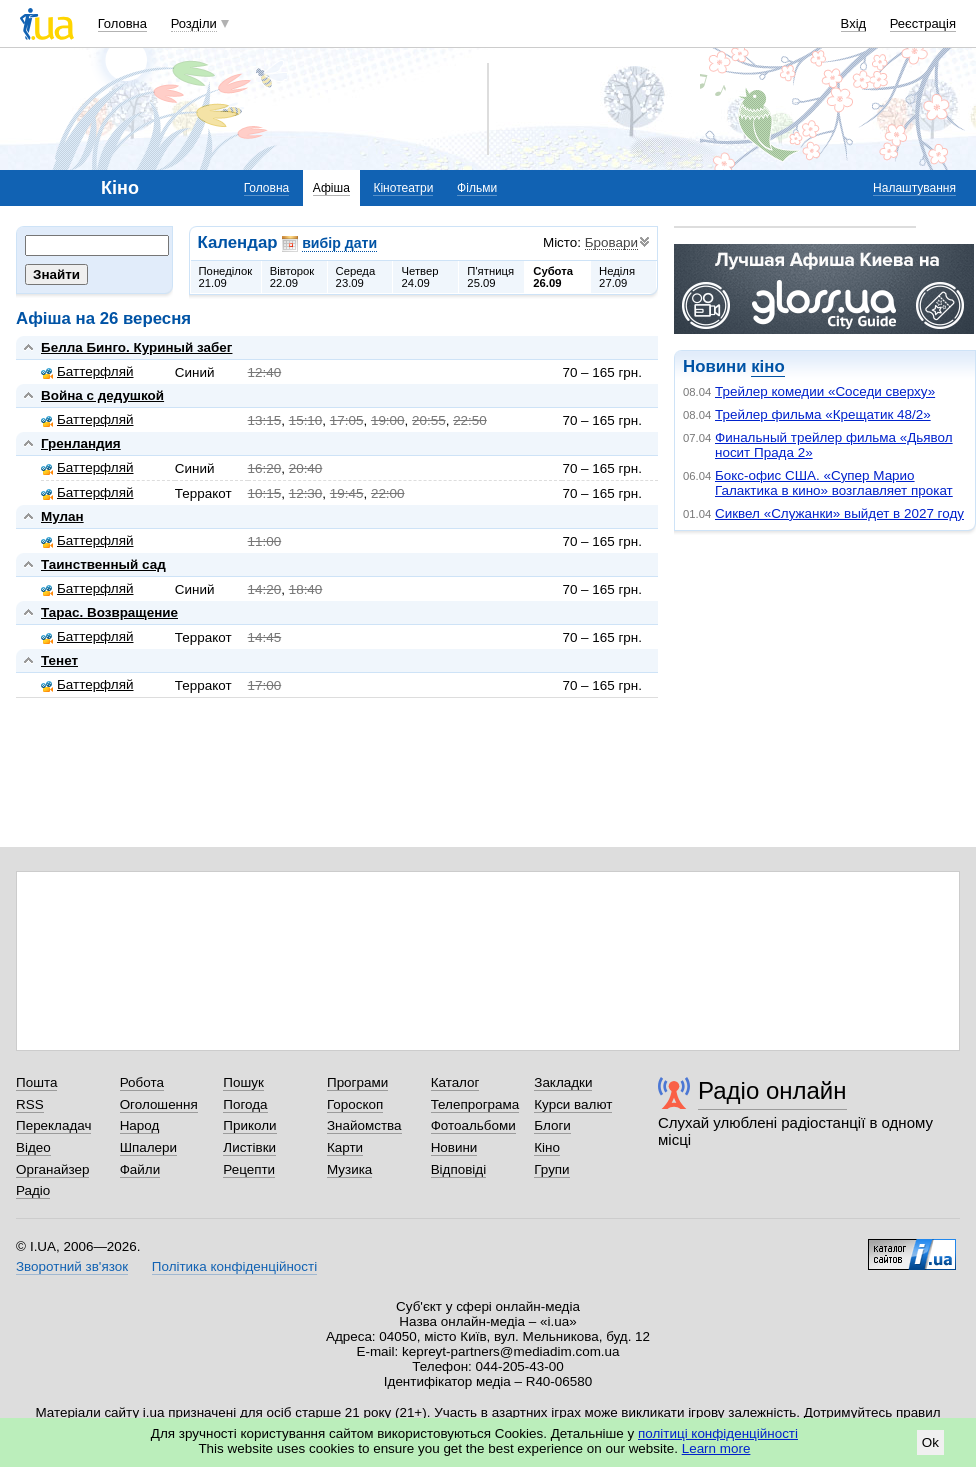 The image size is (976, 1467). What do you see at coordinates (716, 1448) in the screenshot?
I see `Learn more` at bounding box center [716, 1448].